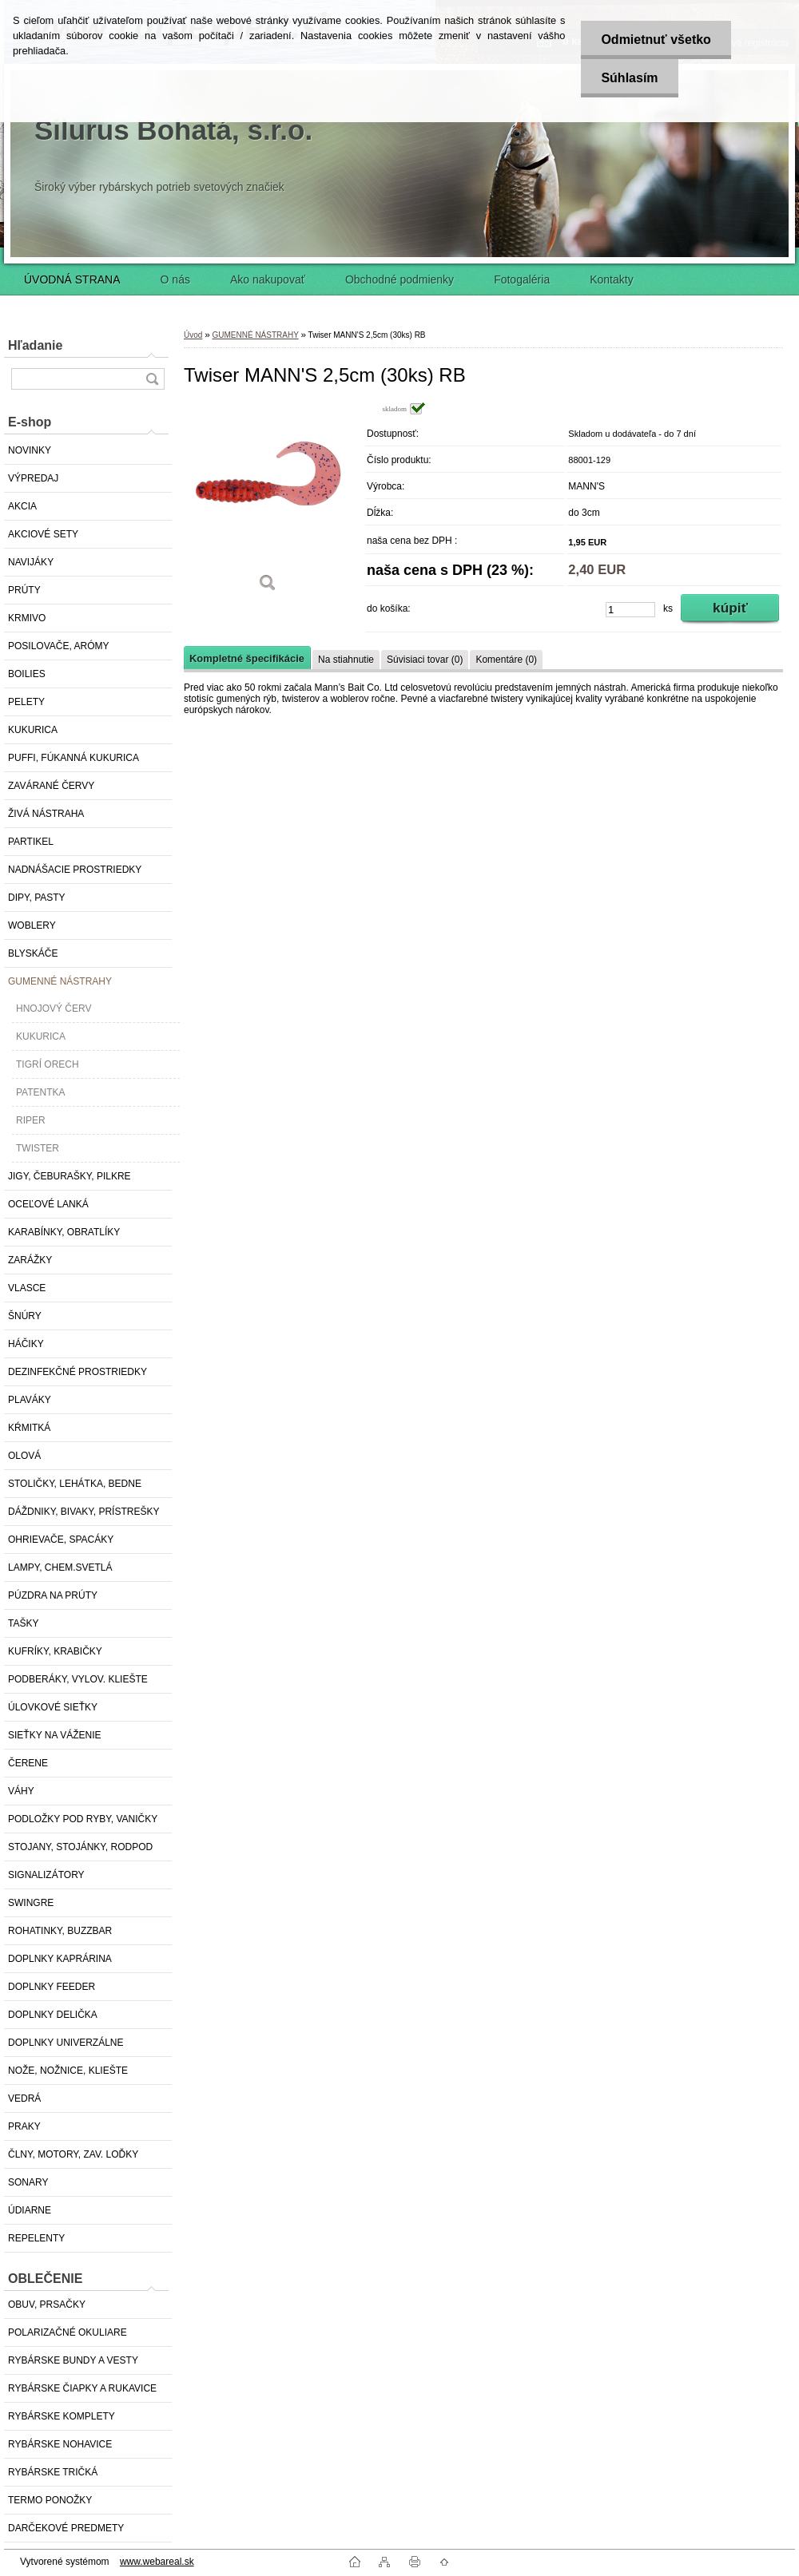 The image size is (799, 2576). I want to click on OHRIEVAČE, SPACÁKY, so click(60, 1539).